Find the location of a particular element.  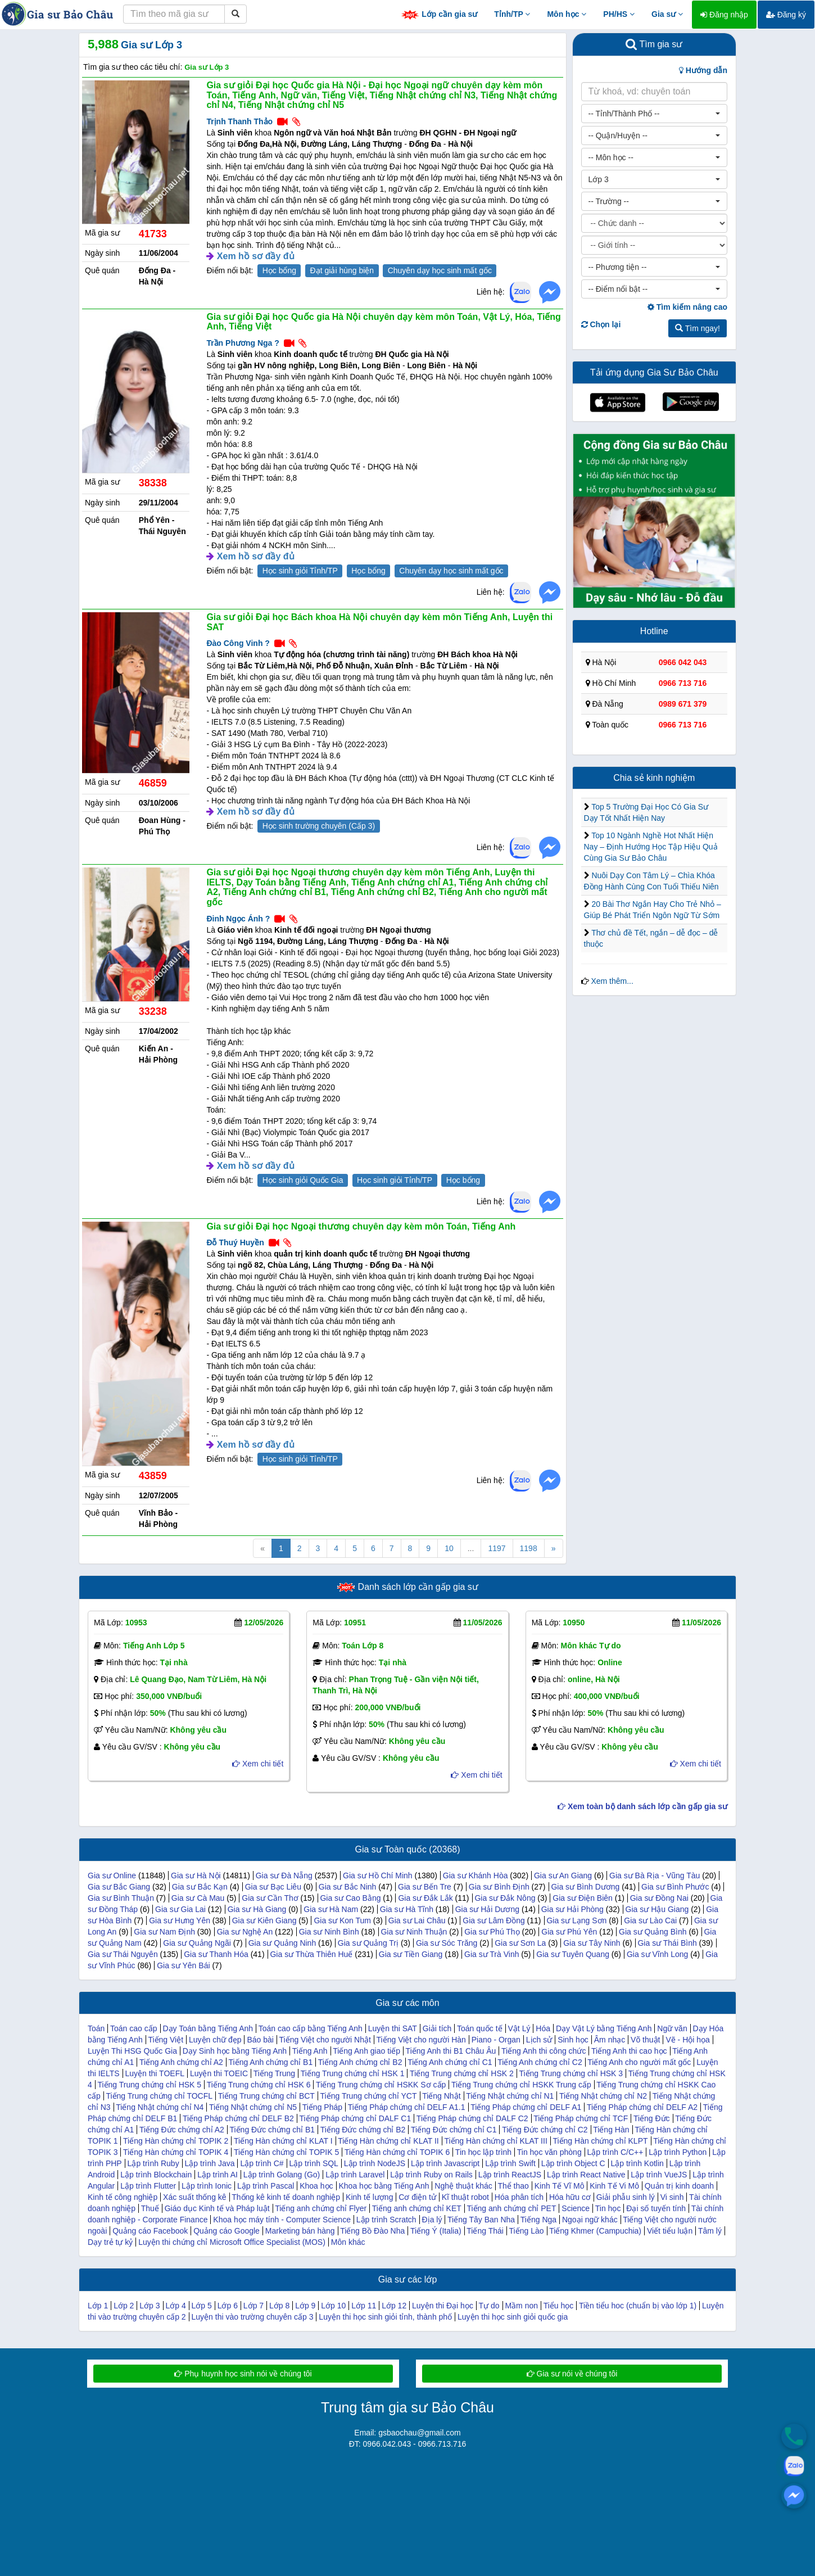

Kinh tế lượng is located at coordinates (369, 2197).